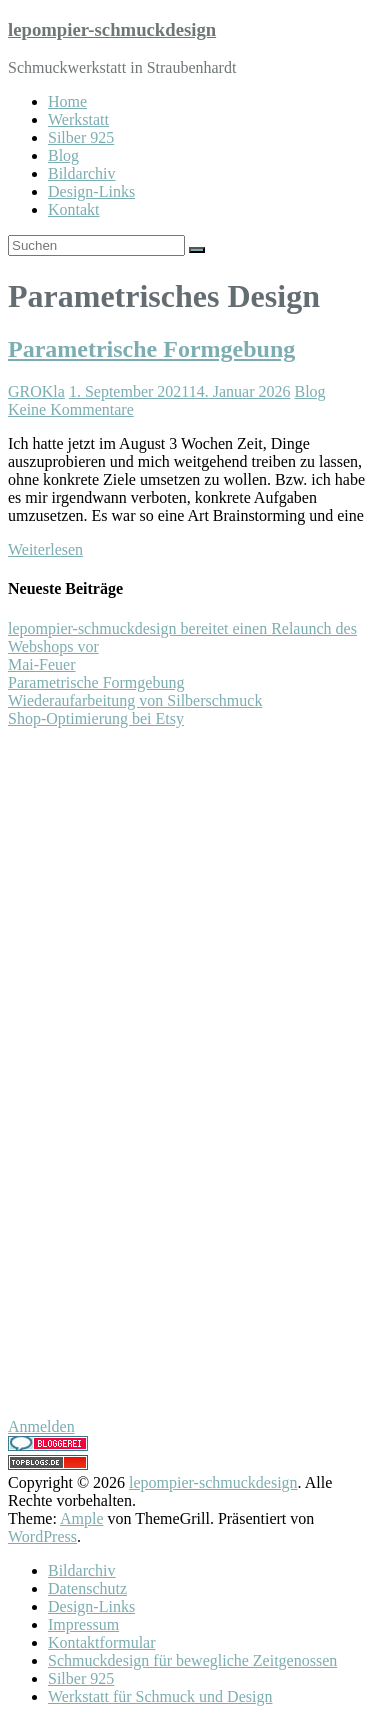 This screenshot has height=1722, width=375. What do you see at coordinates (102, 1642) in the screenshot?
I see `Kontaktformular` at bounding box center [102, 1642].